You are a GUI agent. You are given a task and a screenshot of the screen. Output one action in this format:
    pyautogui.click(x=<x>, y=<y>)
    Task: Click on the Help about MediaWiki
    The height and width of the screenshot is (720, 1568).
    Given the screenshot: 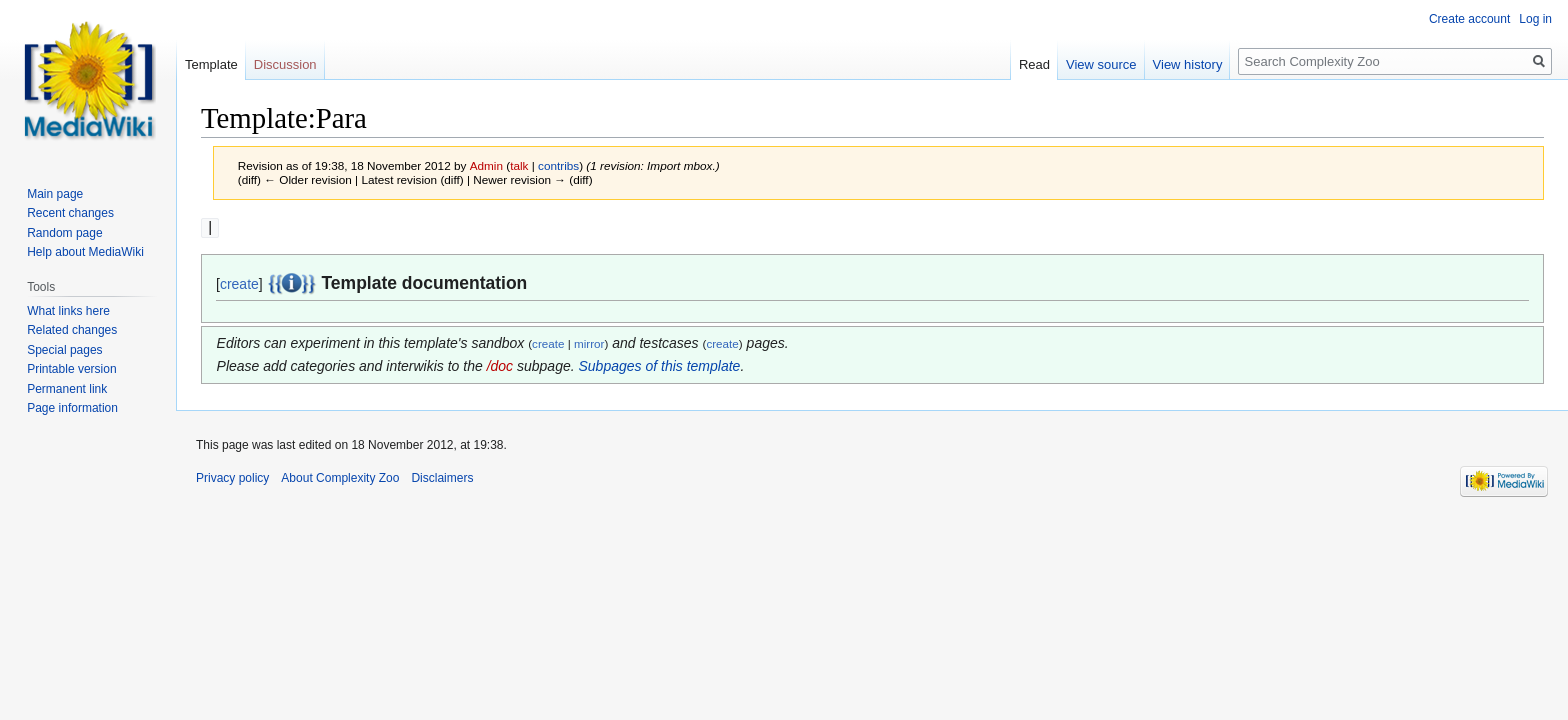 What is the action you would take?
    pyautogui.click(x=85, y=252)
    